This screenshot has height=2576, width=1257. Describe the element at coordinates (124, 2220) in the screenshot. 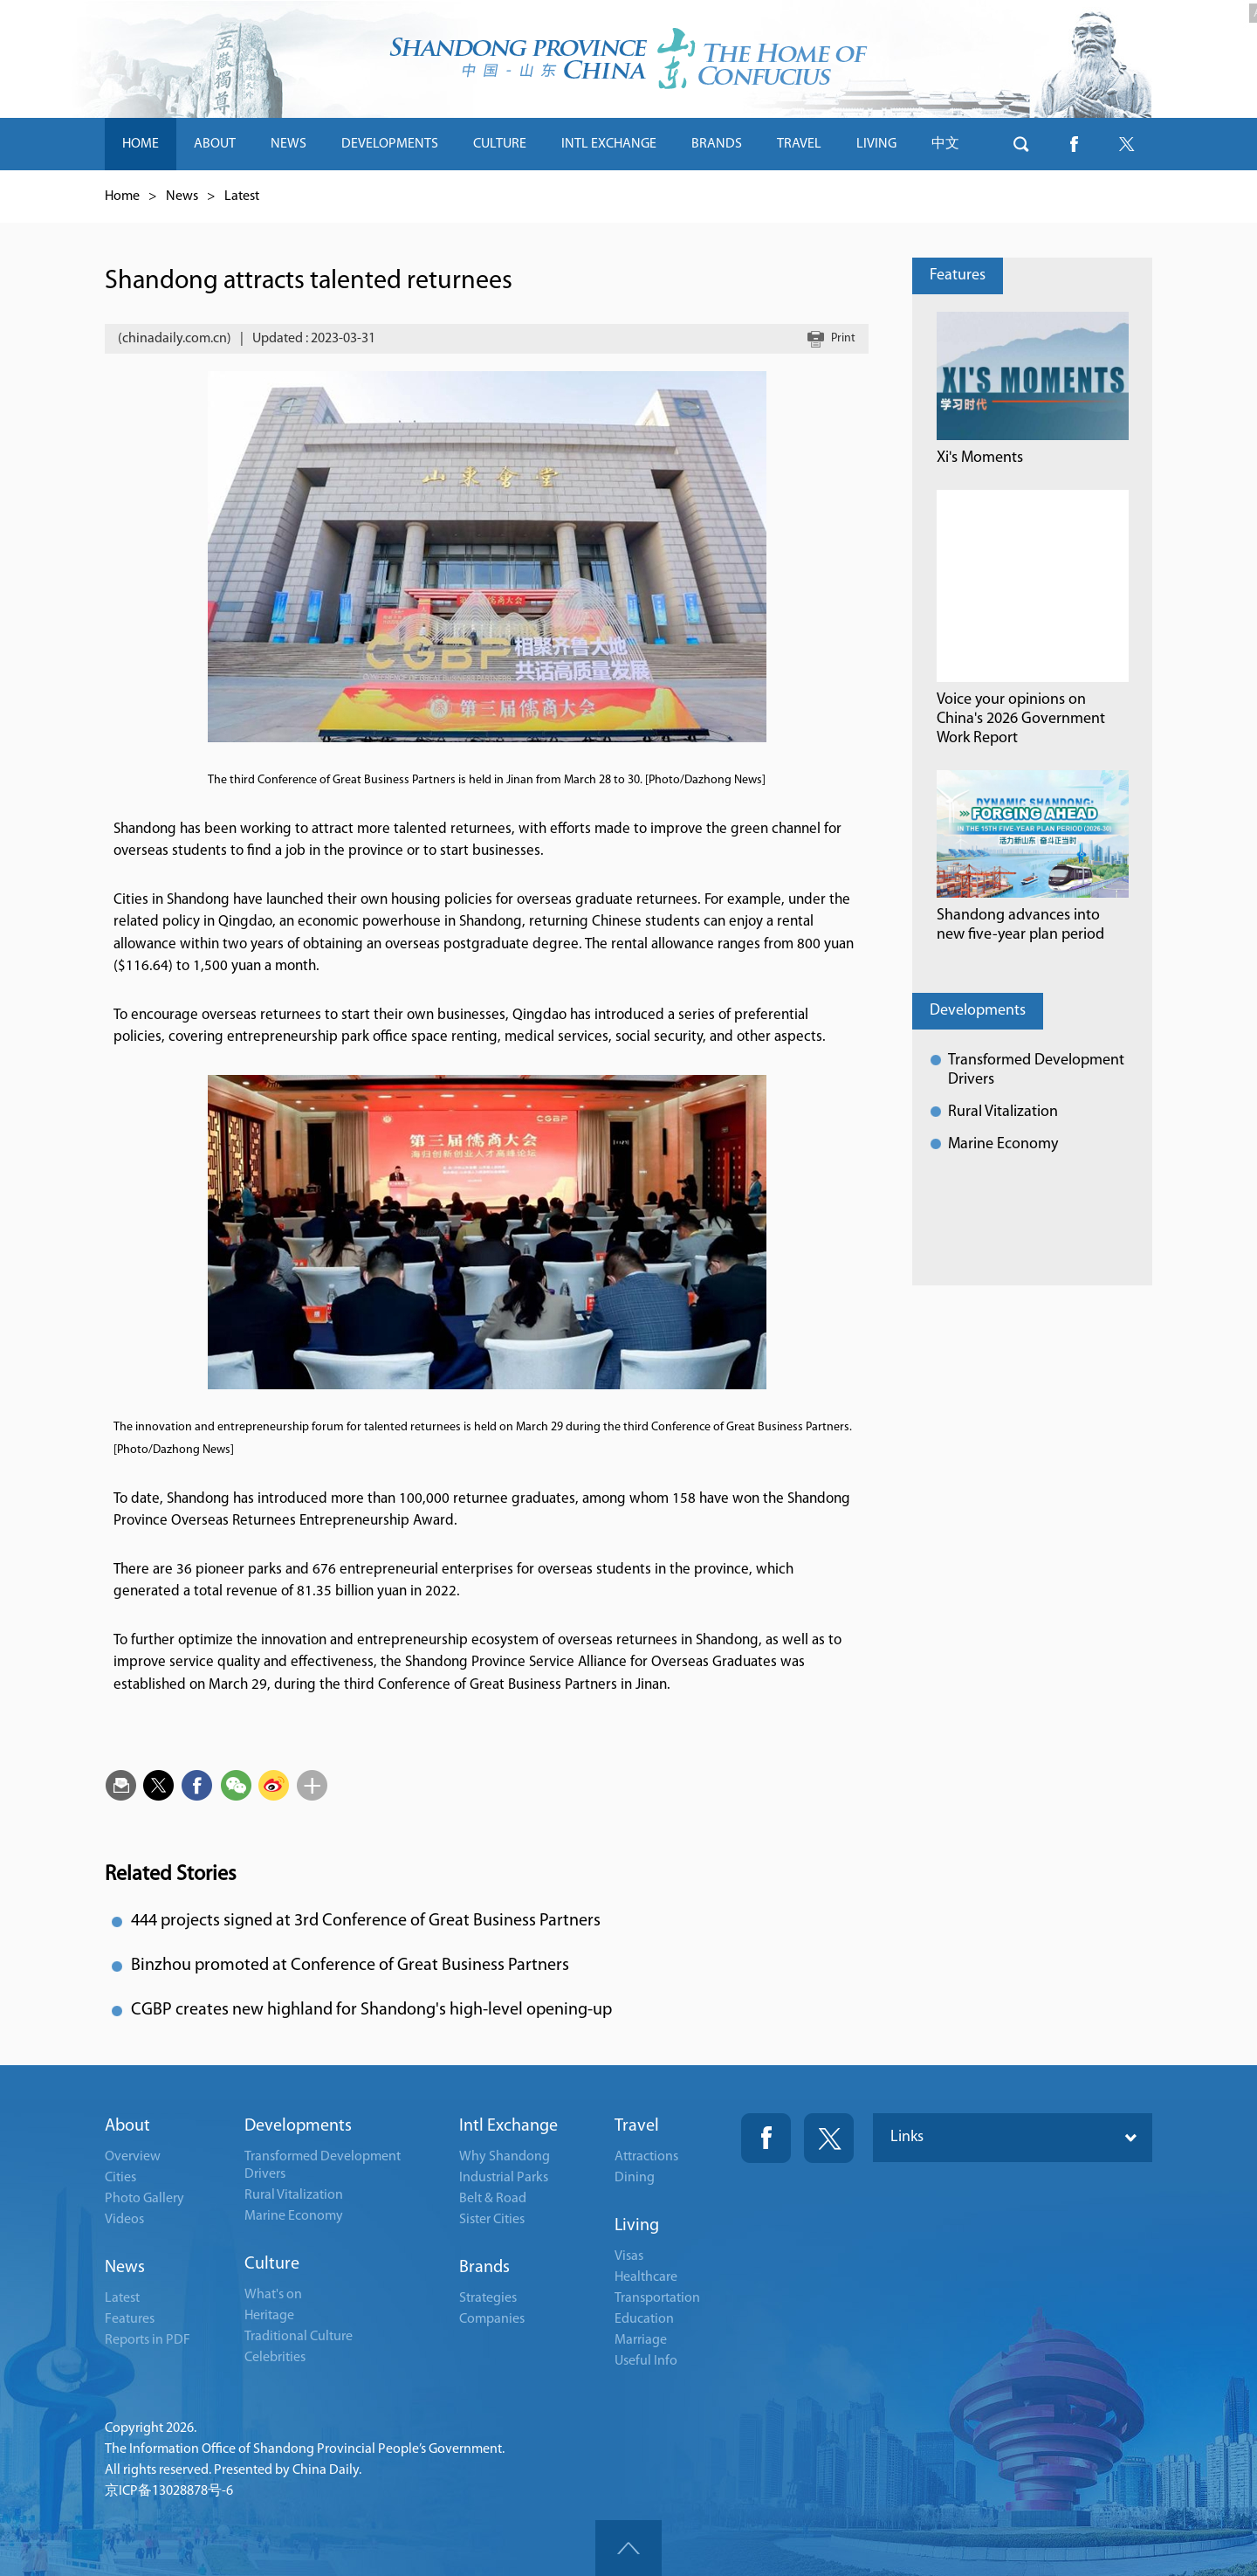

I see `Videos` at that location.